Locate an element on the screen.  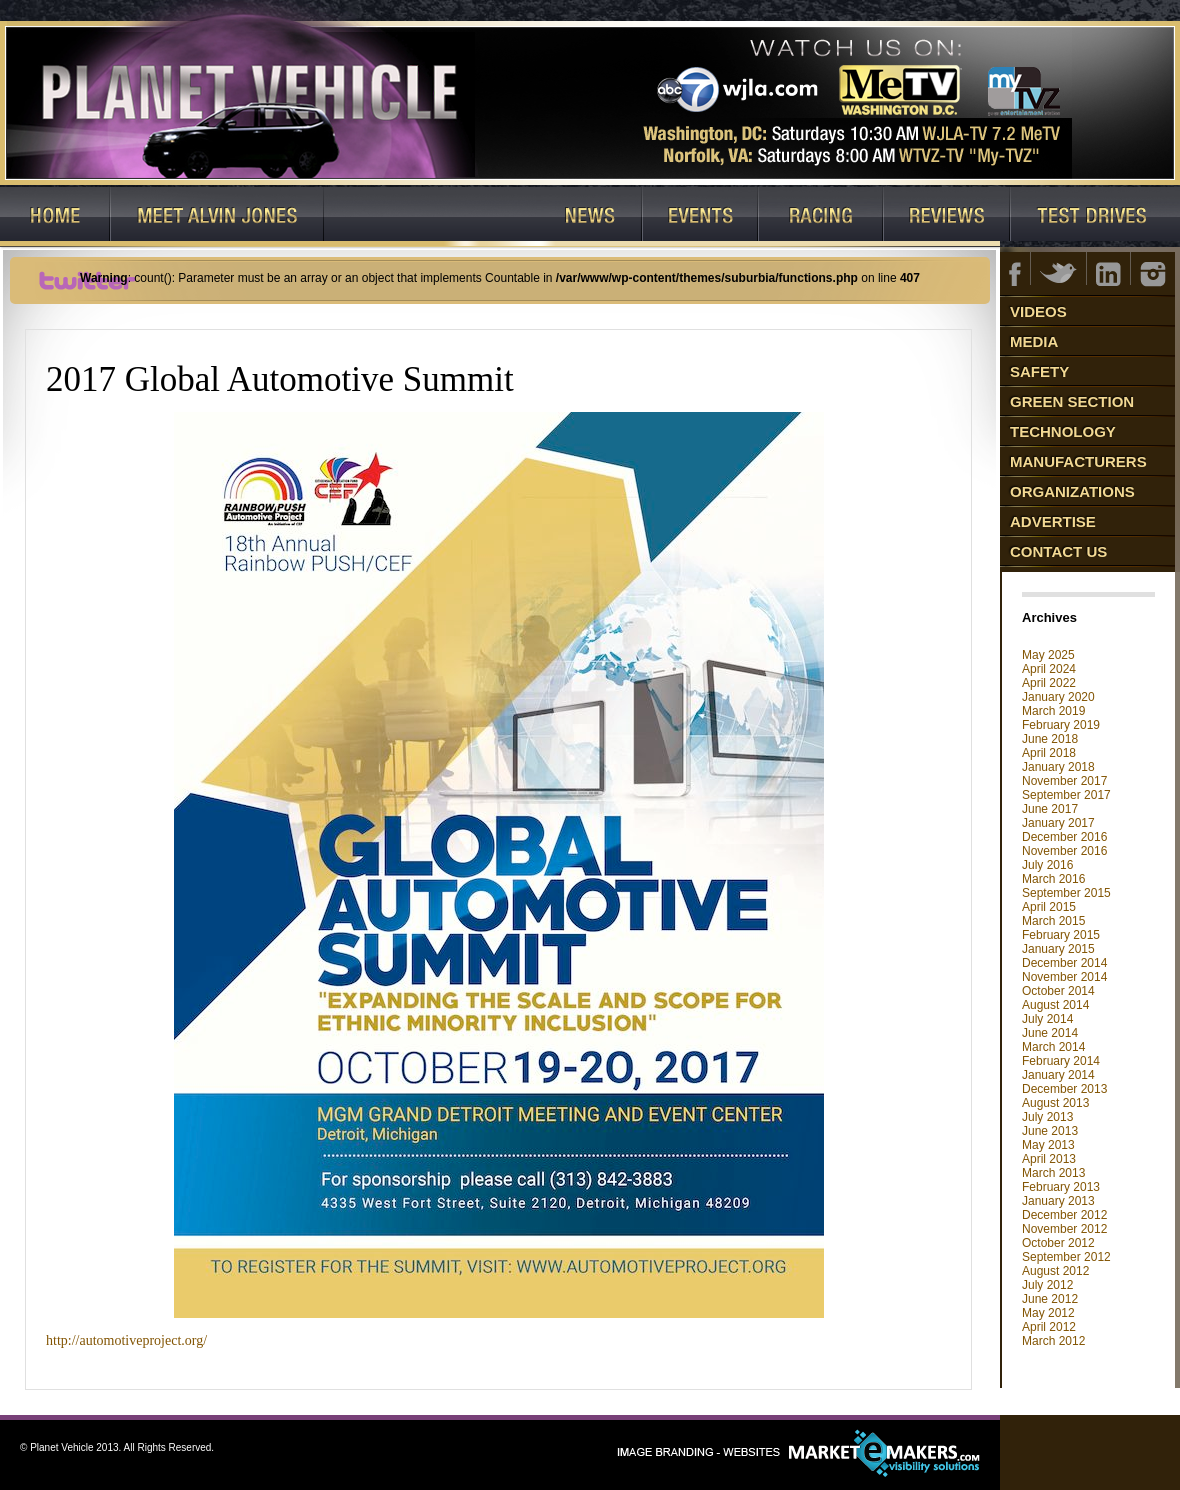
April 2013 is located at coordinates (1049, 1159).